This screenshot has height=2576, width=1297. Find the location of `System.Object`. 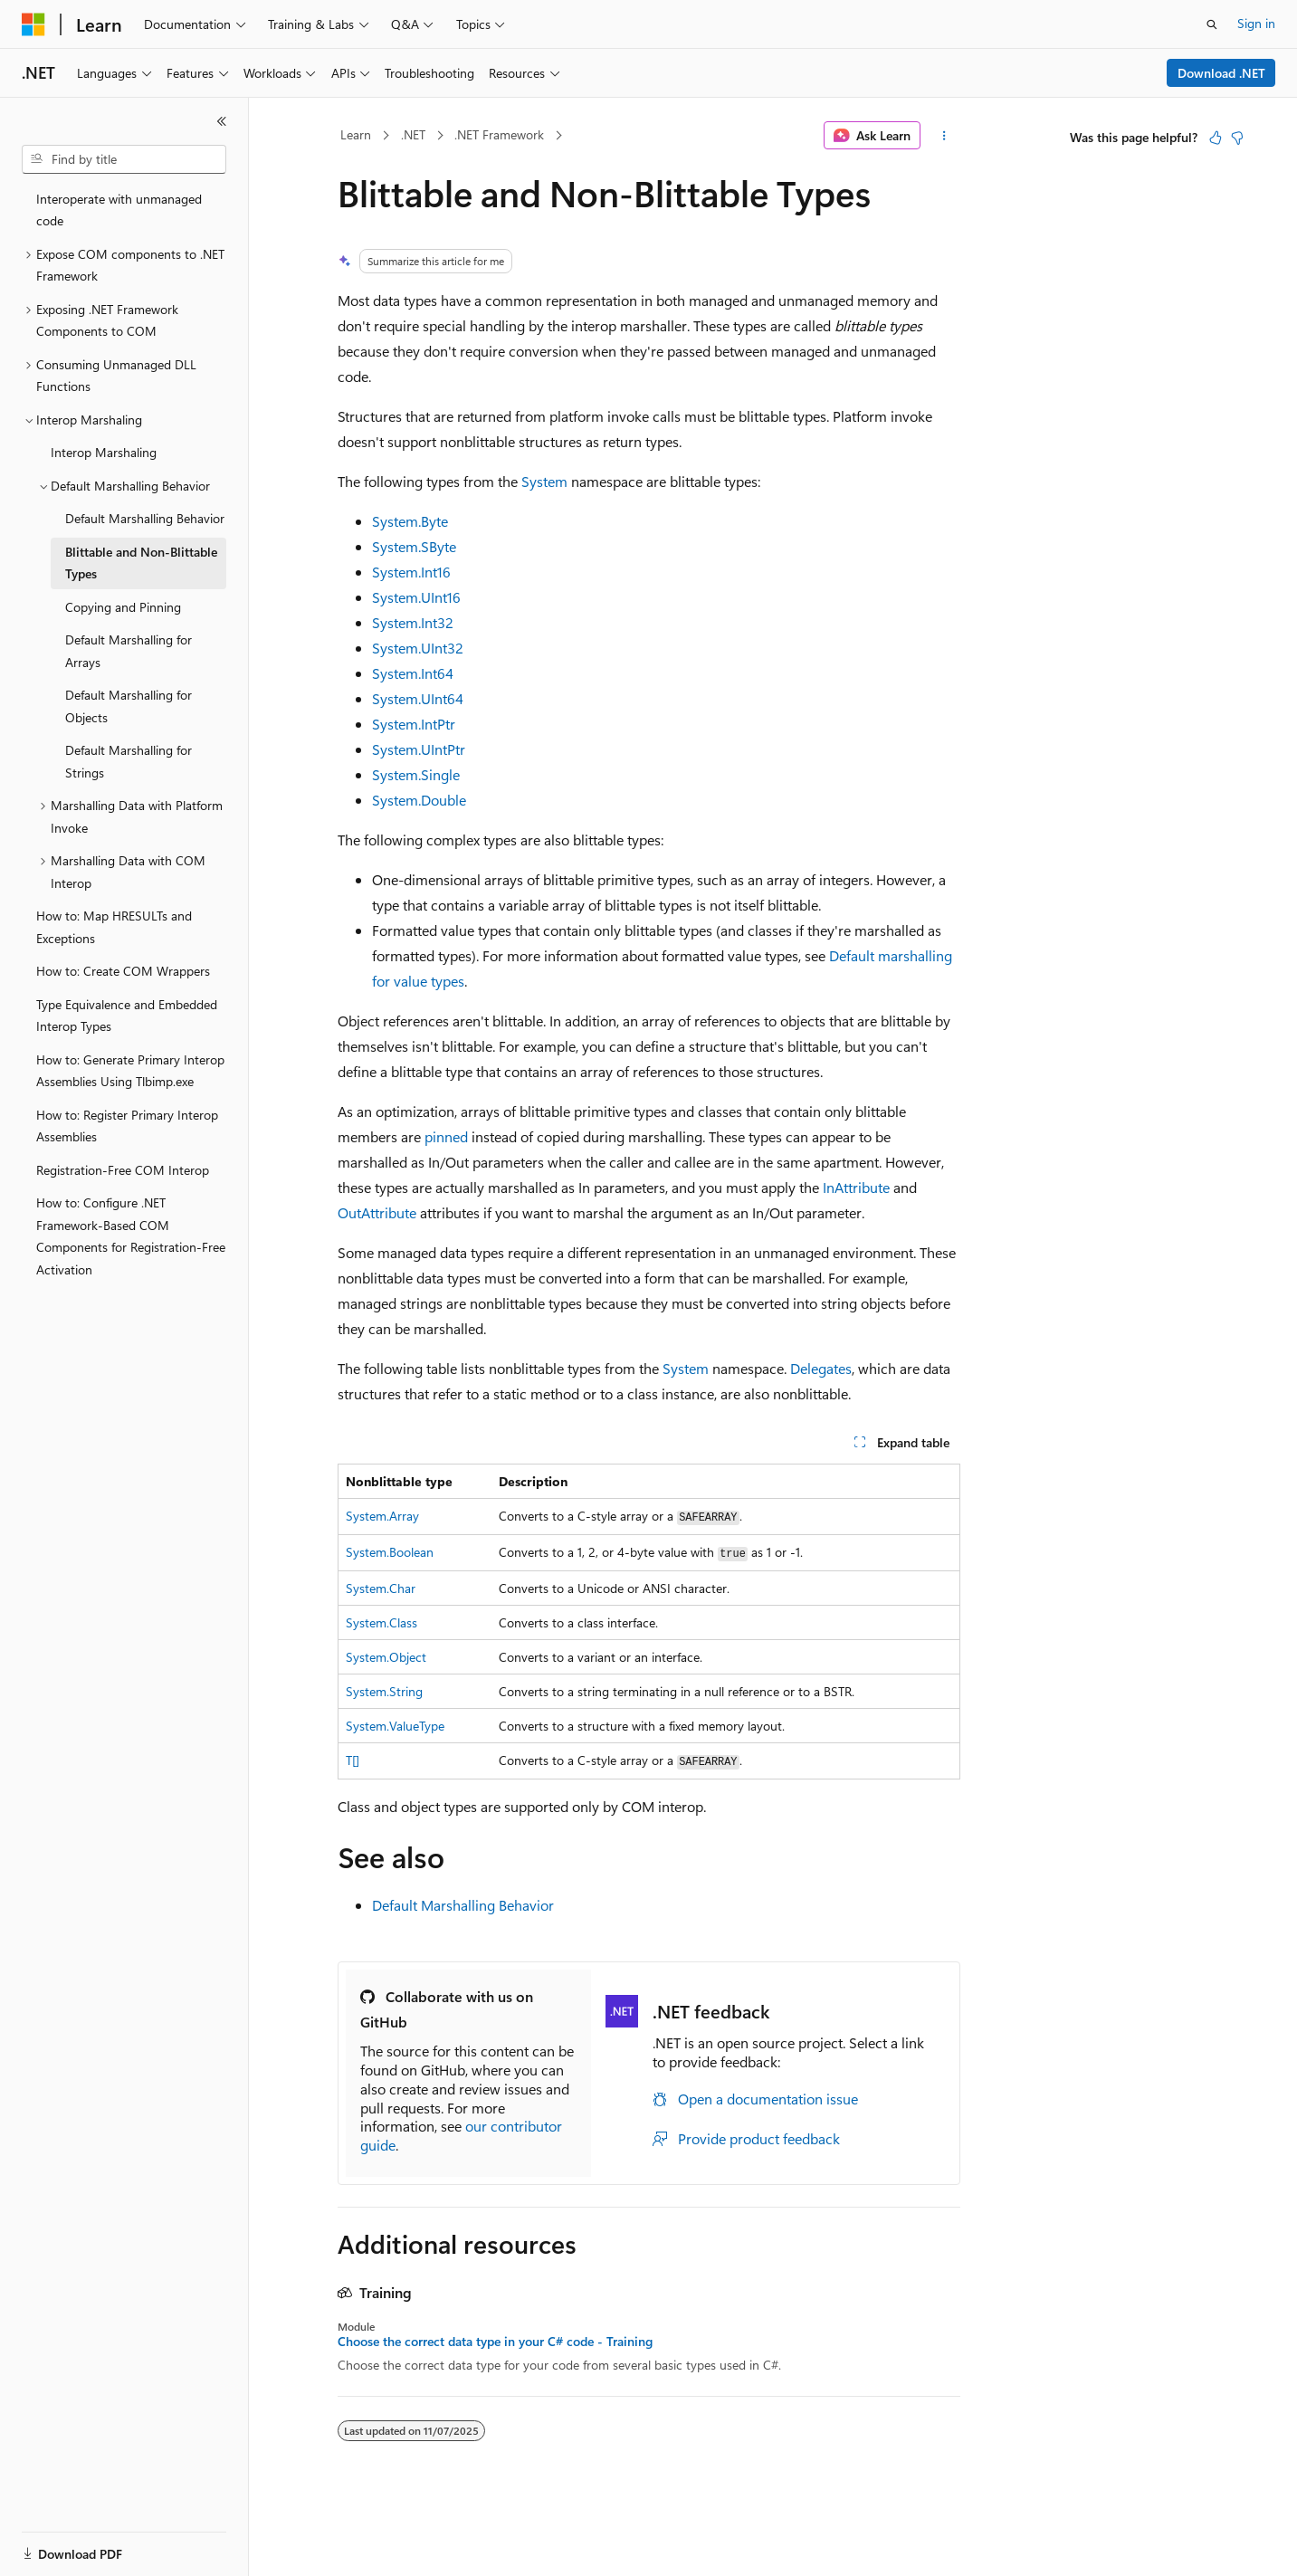

System.Object is located at coordinates (386, 1656).